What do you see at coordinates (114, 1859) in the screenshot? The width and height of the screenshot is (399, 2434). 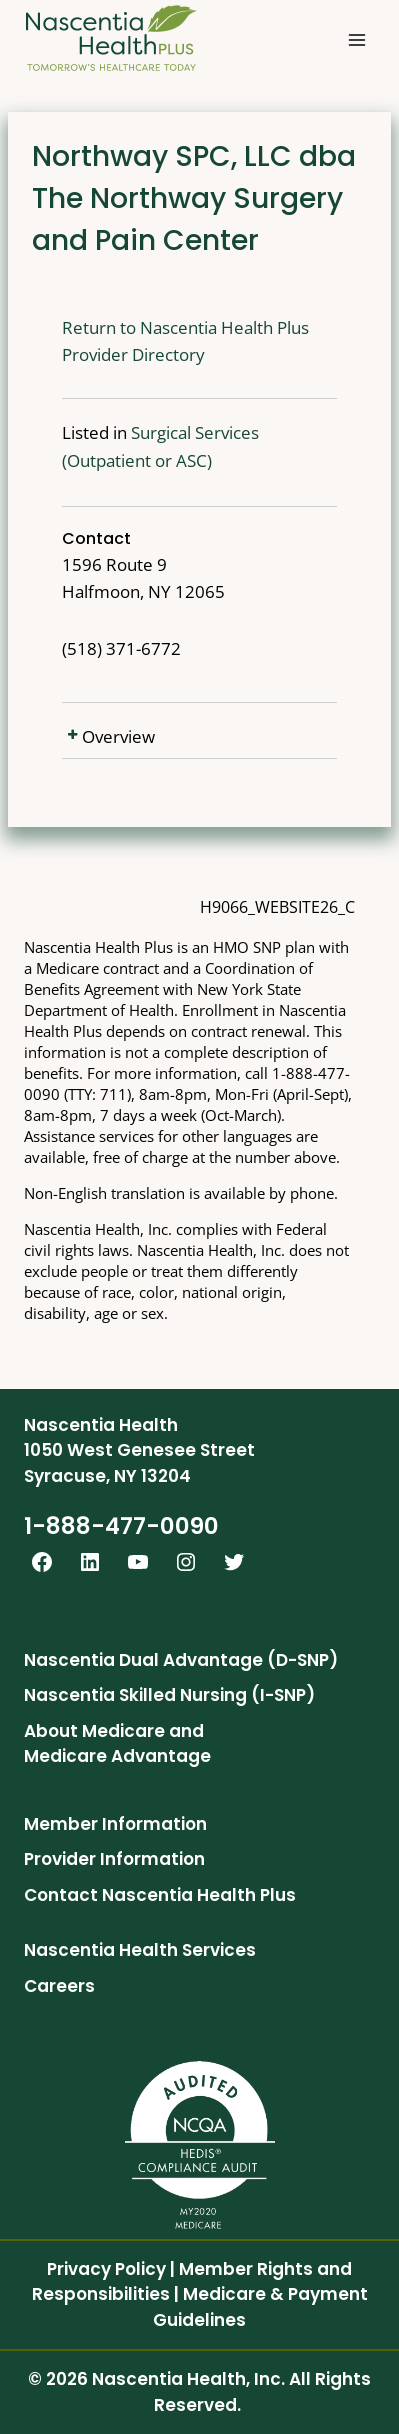 I see `Provider Information` at bounding box center [114, 1859].